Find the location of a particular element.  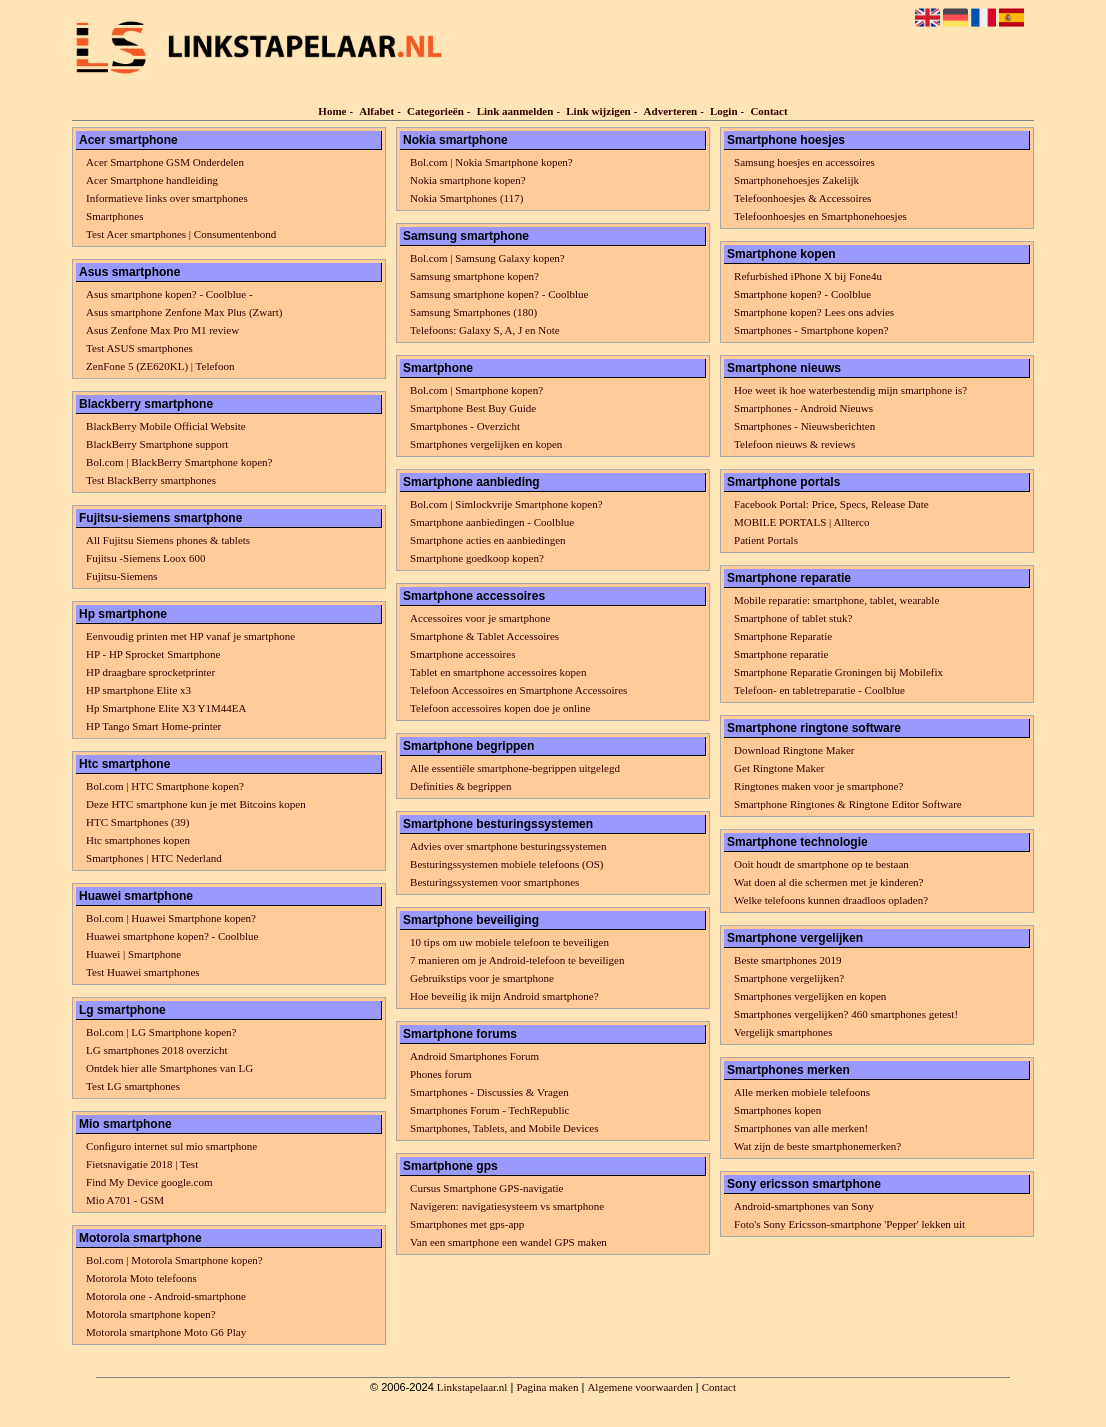

Android-smartphones van Sony is located at coordinates (804, 1206).